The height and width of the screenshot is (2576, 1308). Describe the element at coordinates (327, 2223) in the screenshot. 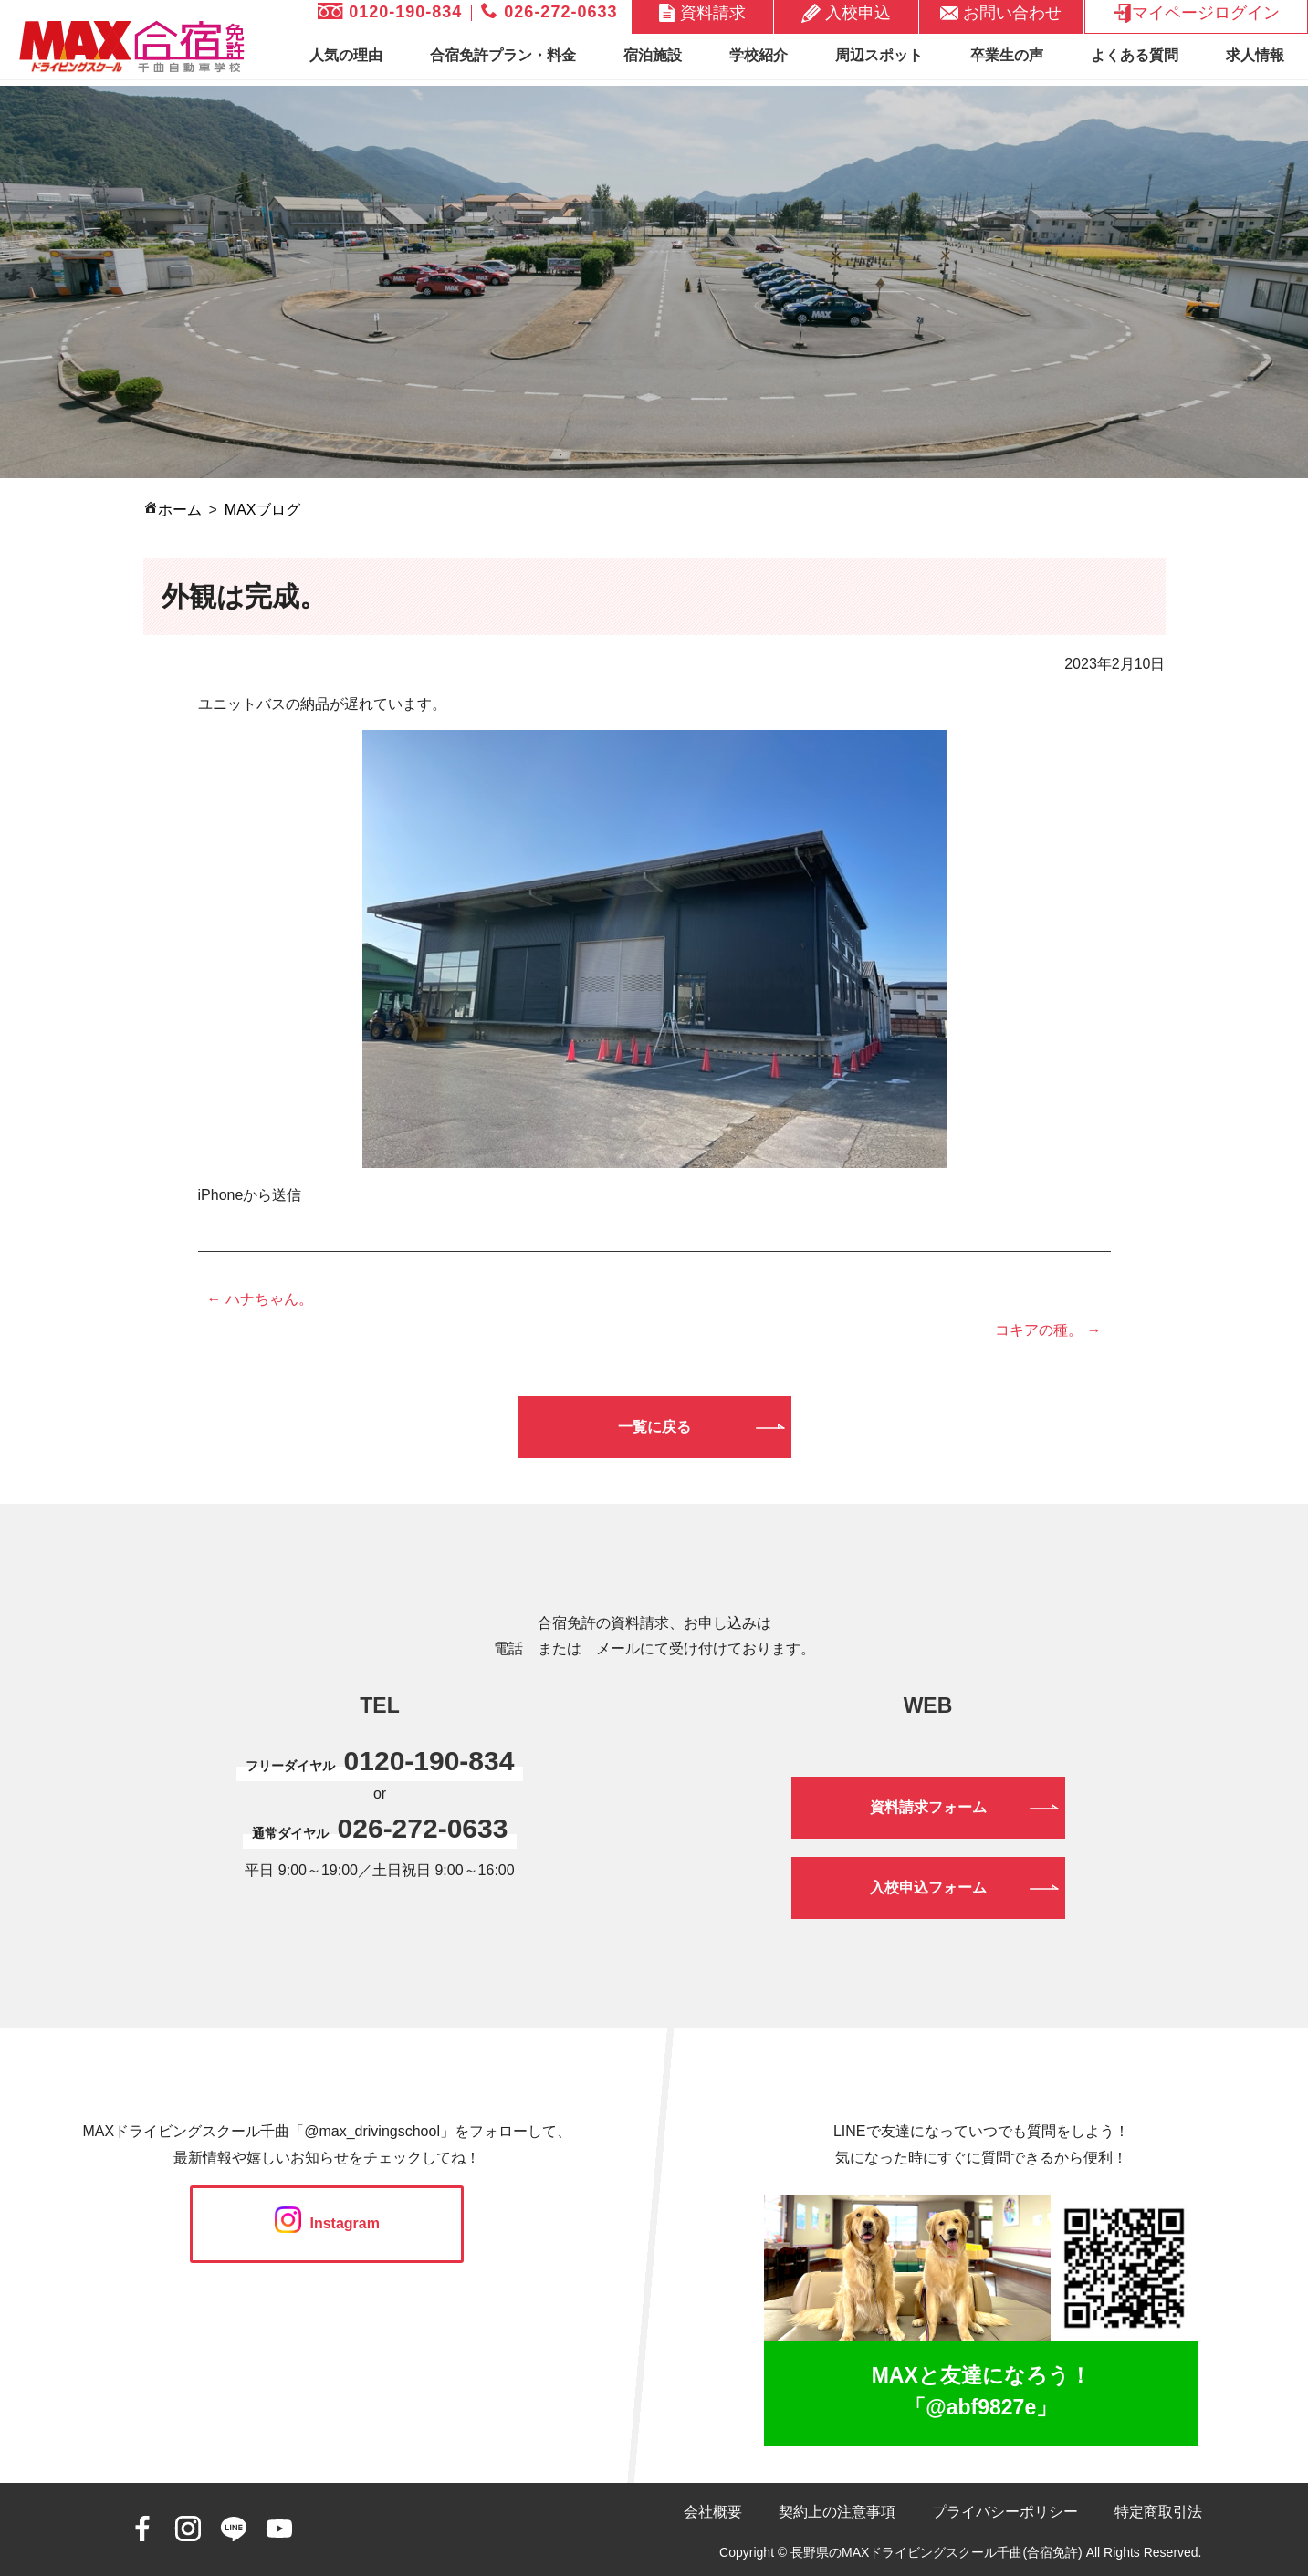

I see `Instagram` at that location.